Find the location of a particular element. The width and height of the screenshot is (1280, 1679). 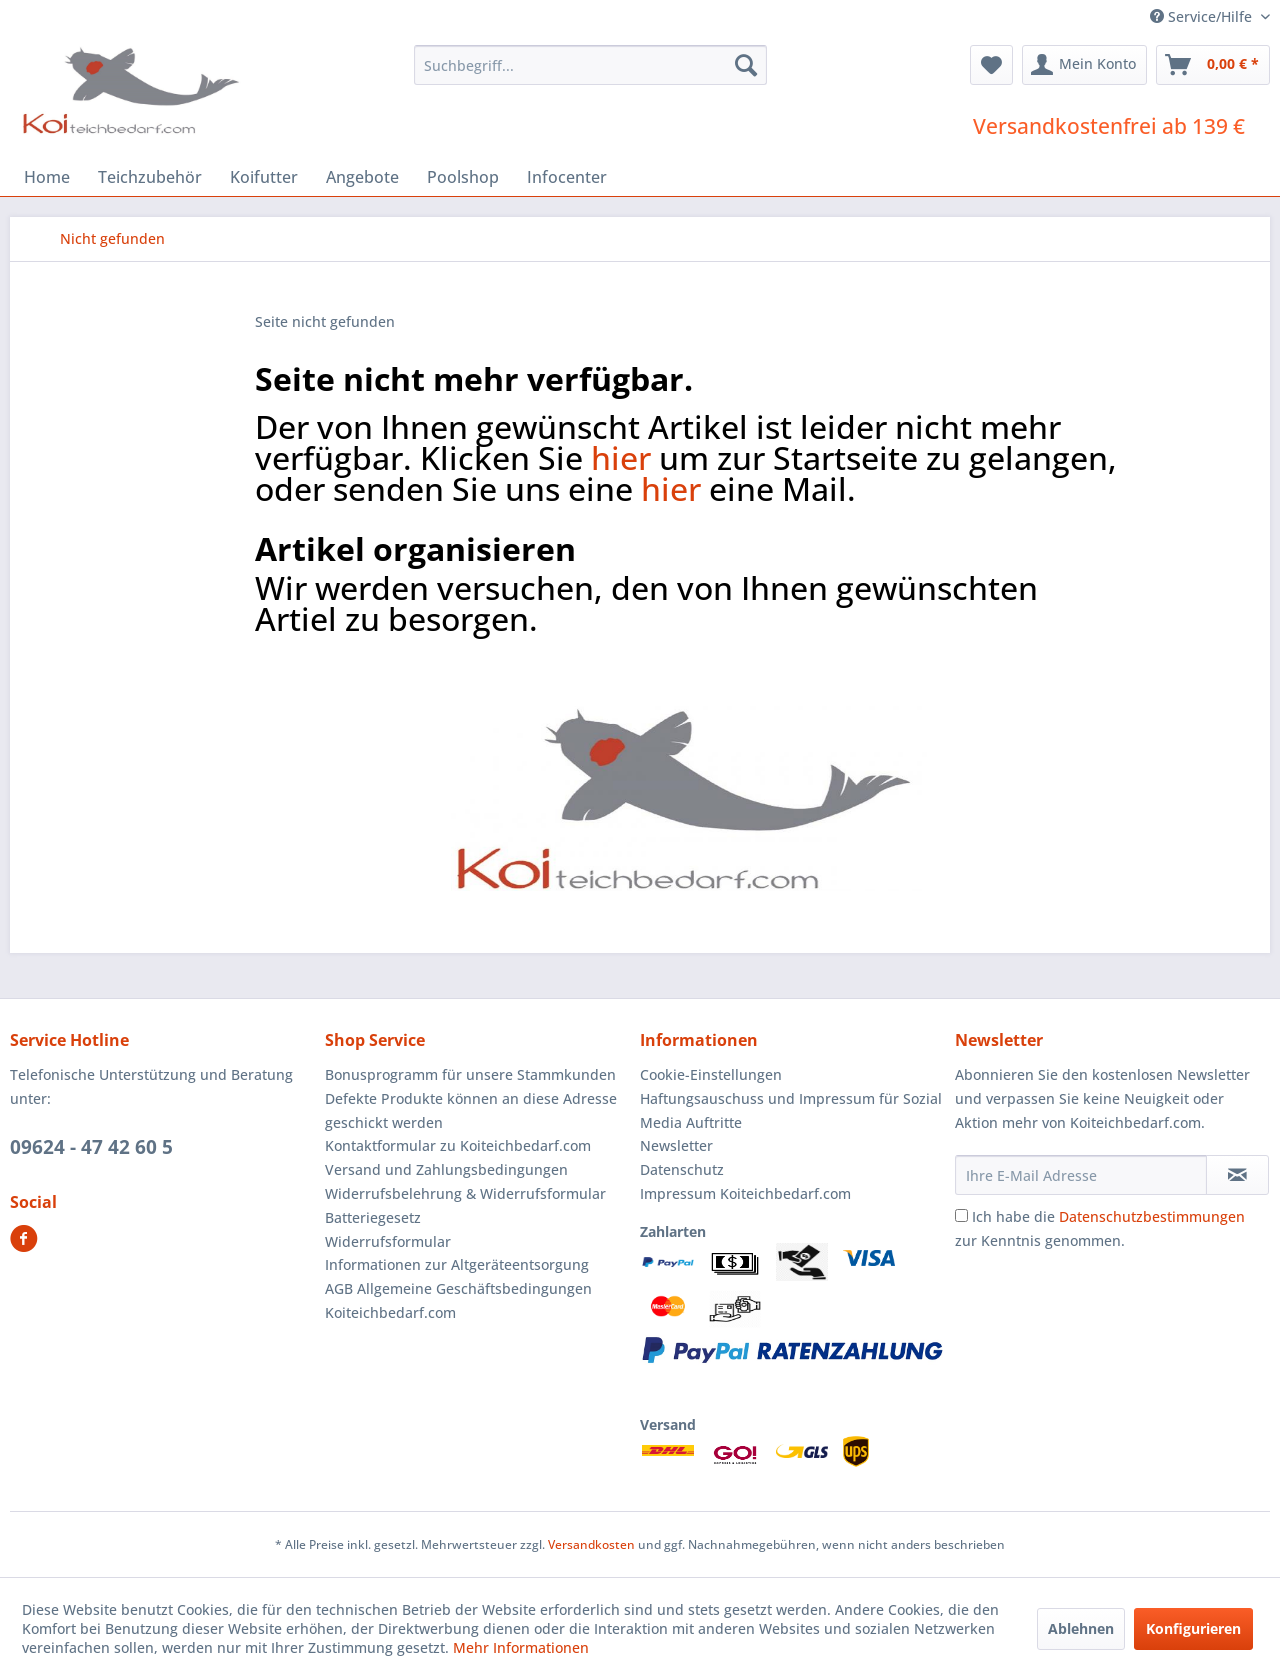

Batteriegesetz is located at coordinates (373, 1217).